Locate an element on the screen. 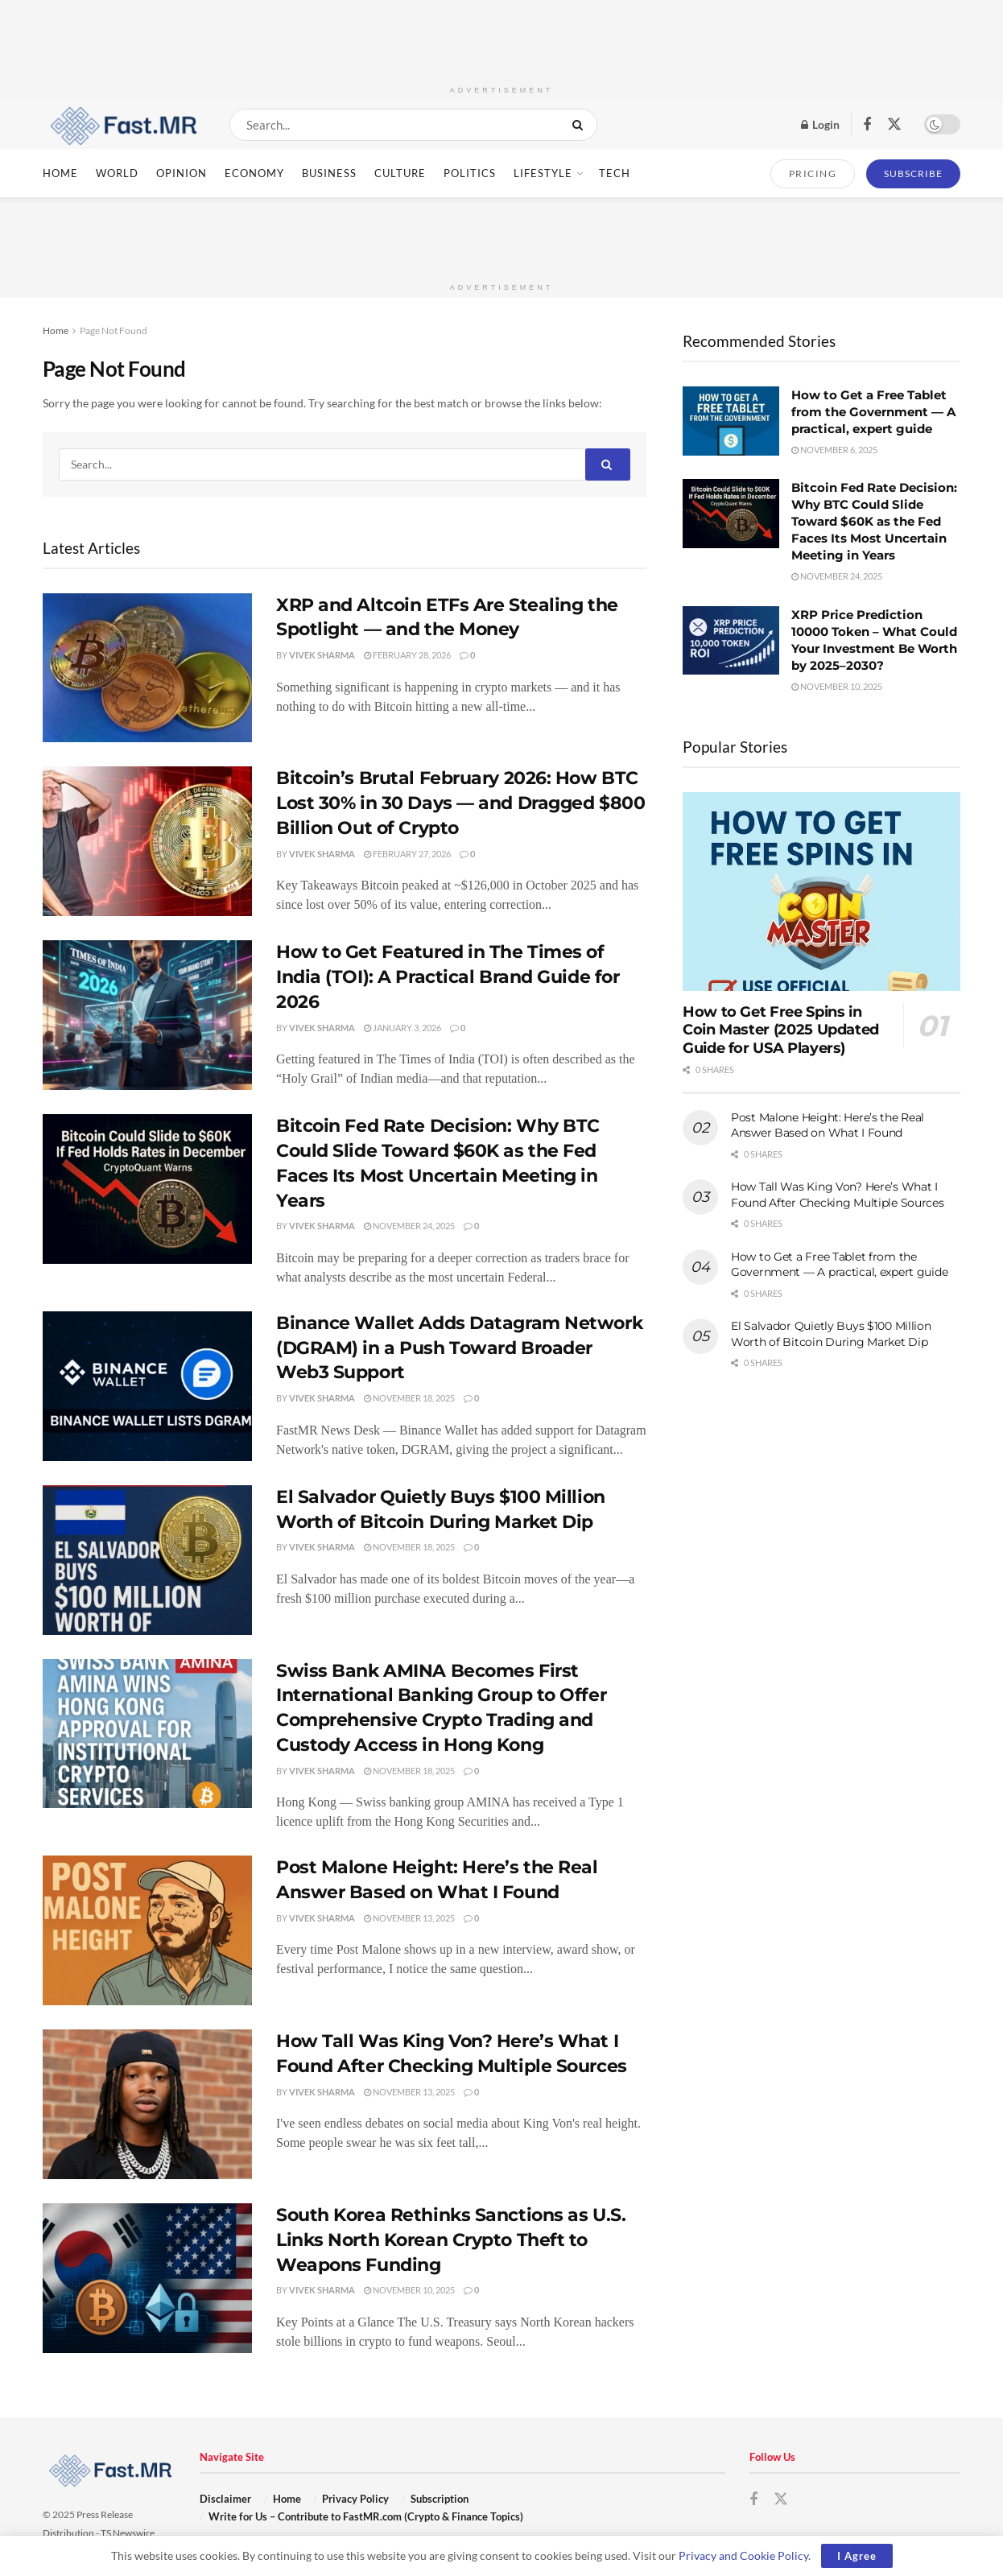 The image size is (1003, 2576). [Read article: XRP and Altcoin ETFs Are Stealing the Spotlight — and the Money] is located at coordinates (147, 668).